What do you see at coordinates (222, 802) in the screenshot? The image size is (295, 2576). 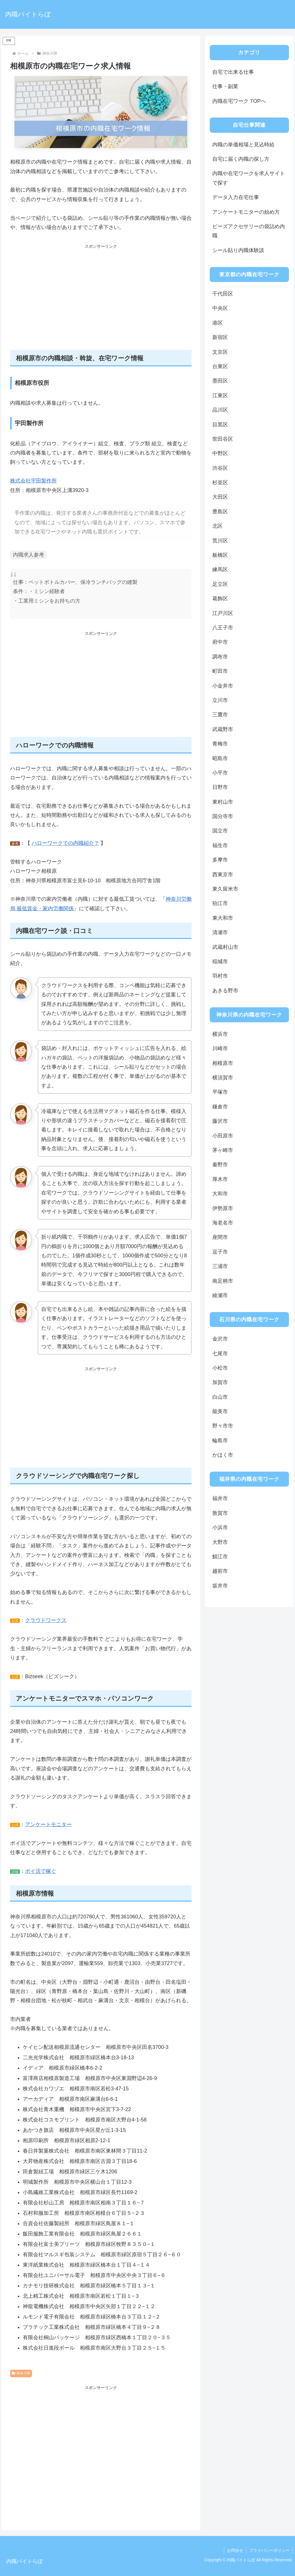 I see `東村山市` at bounding box center [222, 802].